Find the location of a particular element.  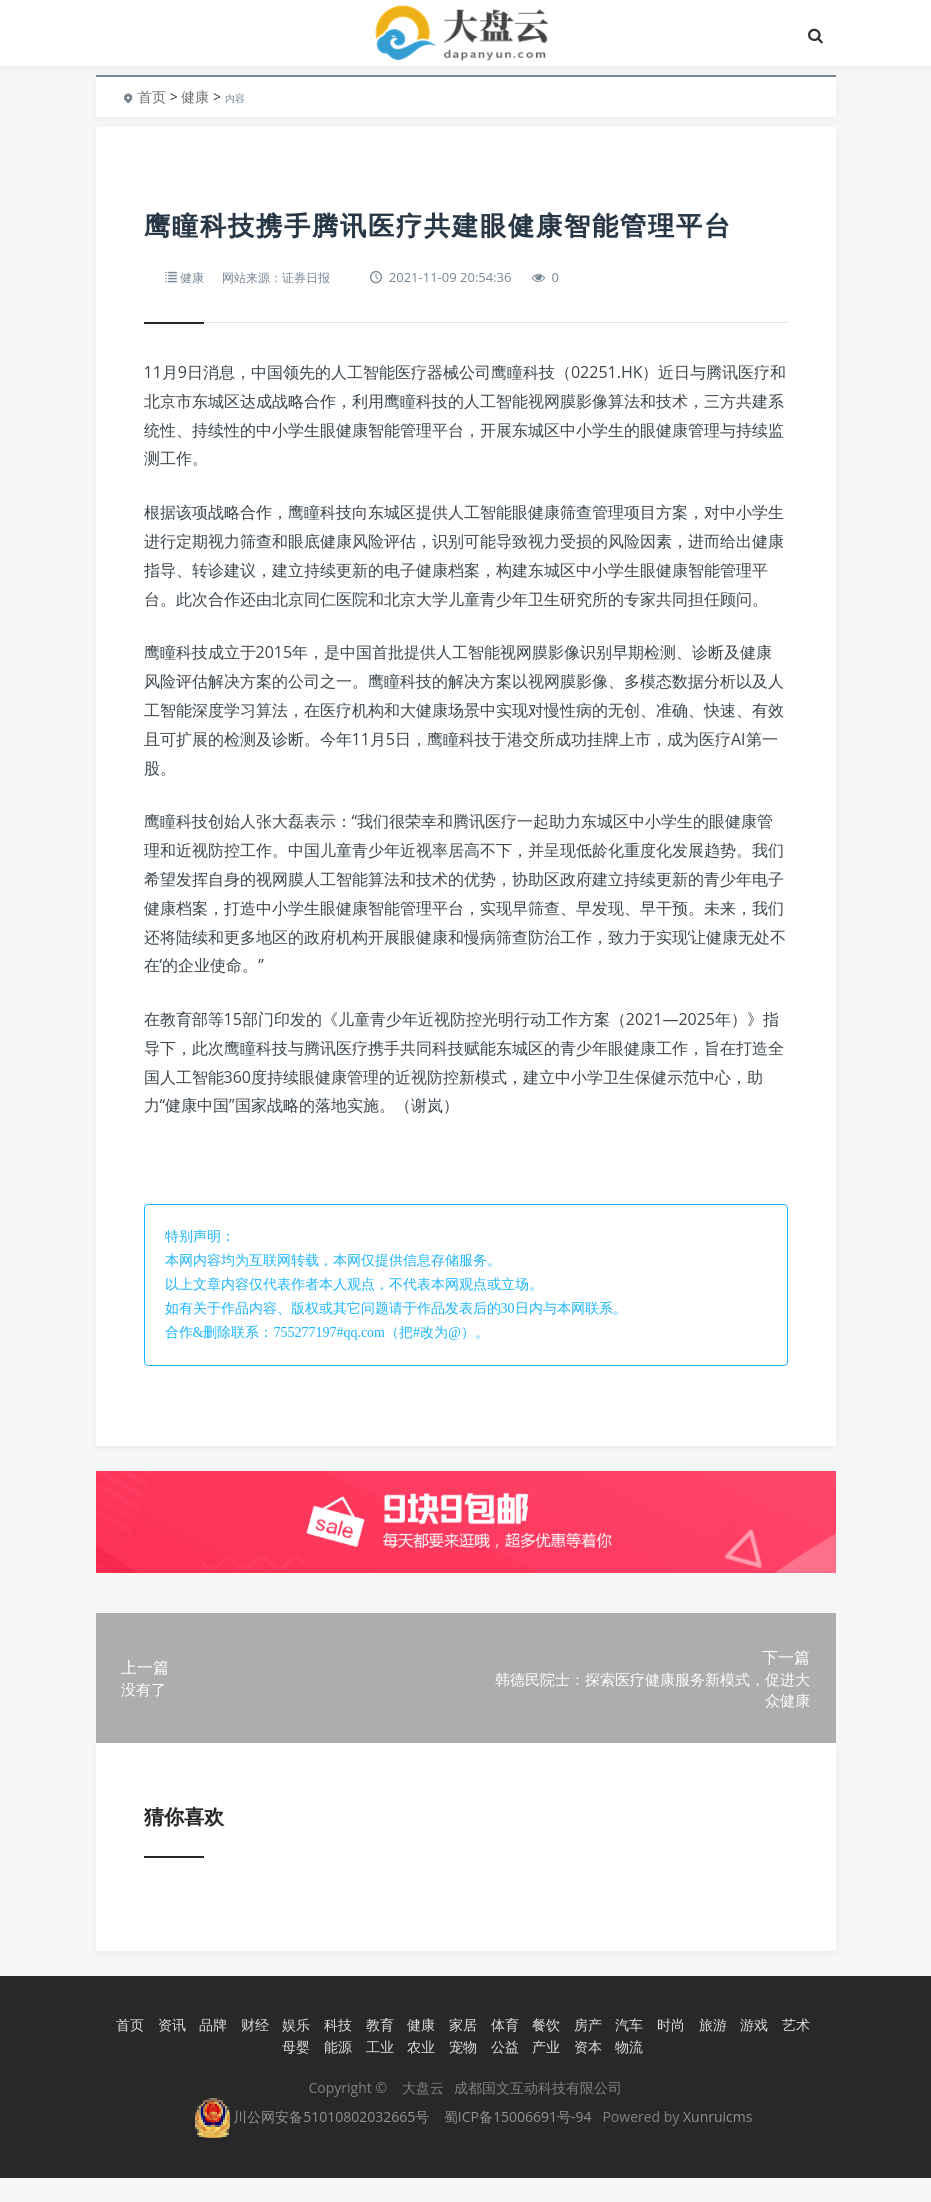

品牌 is located at coordinates (211, 2051).